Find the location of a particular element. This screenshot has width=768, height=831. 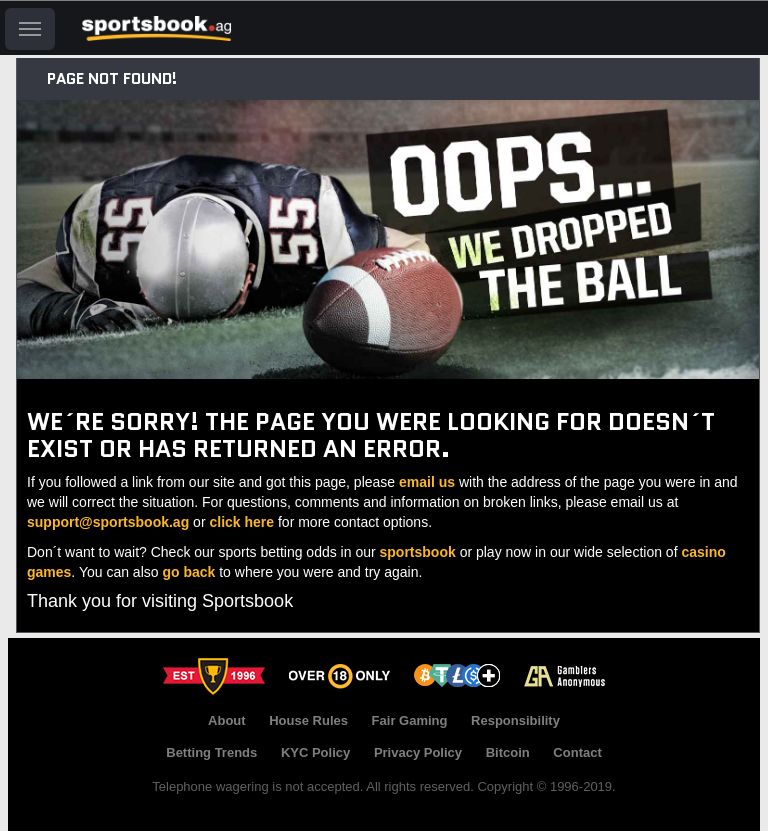

Bitcoin is located at coordinates (508, 752).